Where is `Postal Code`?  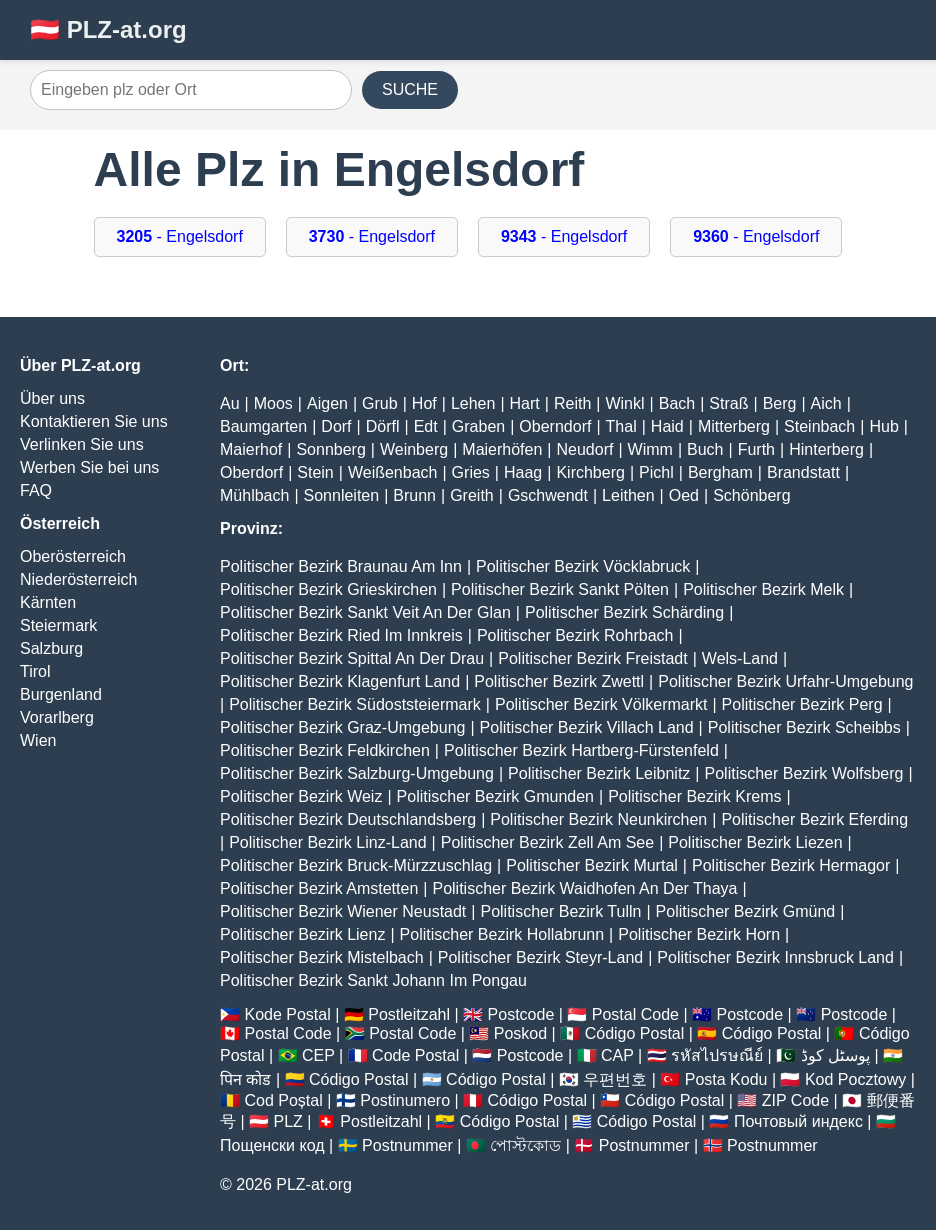 Postal Code is located at coordinates (635, 1014).